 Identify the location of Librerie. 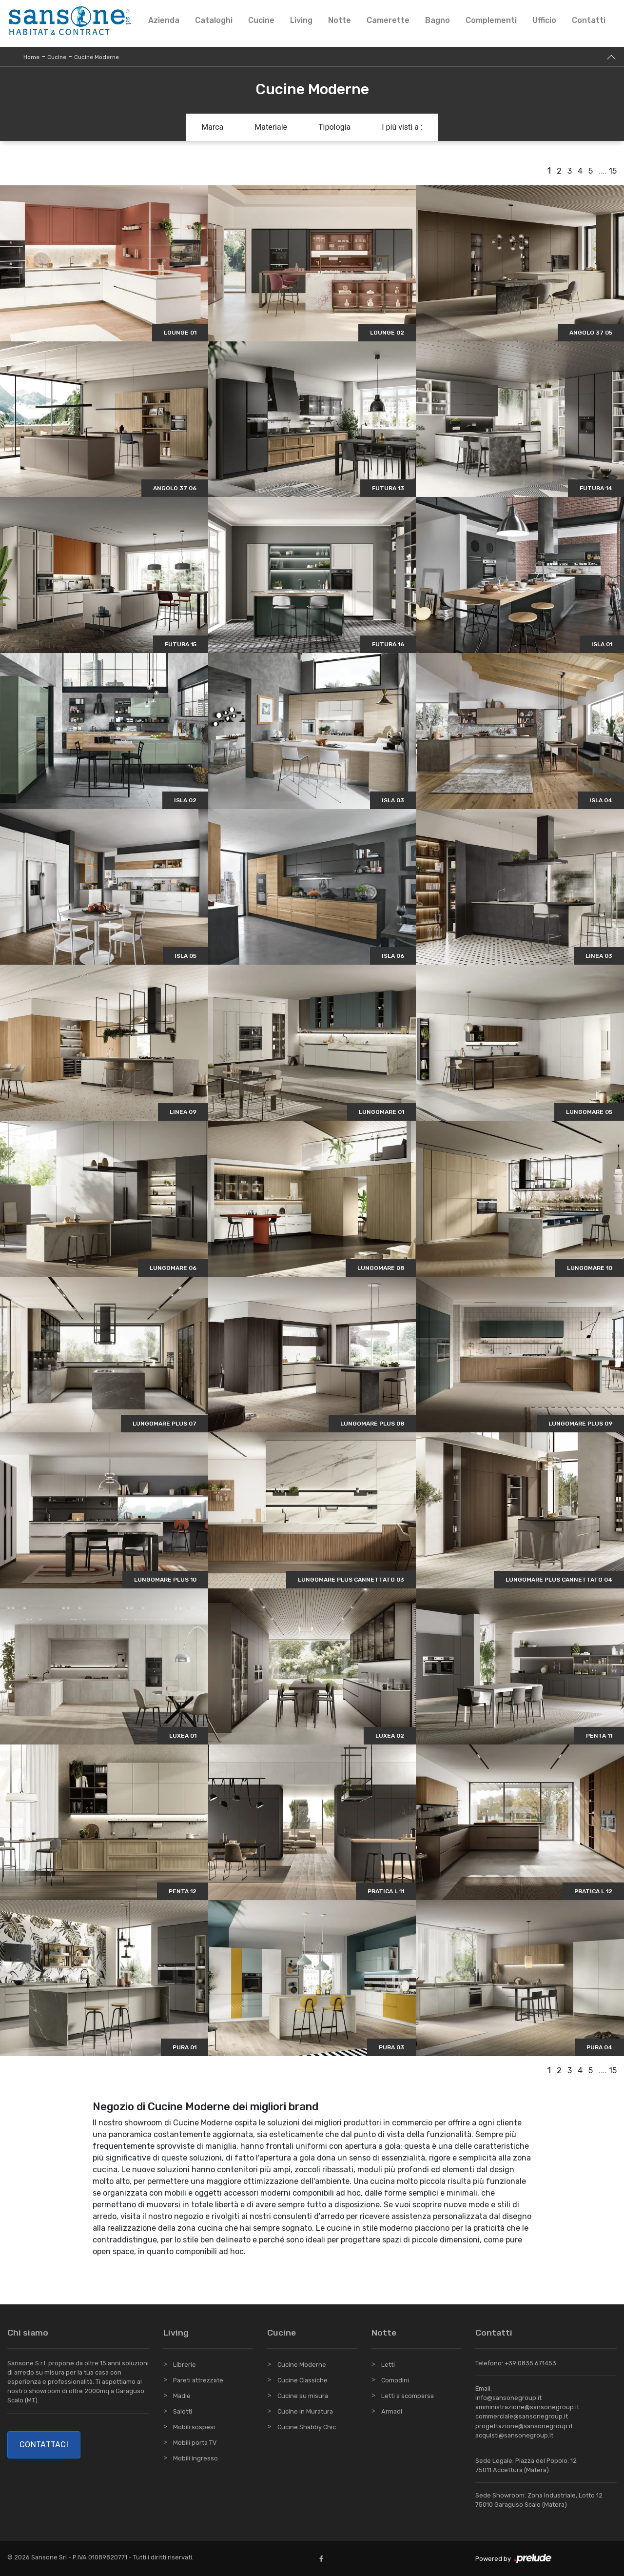
(184, 2364).